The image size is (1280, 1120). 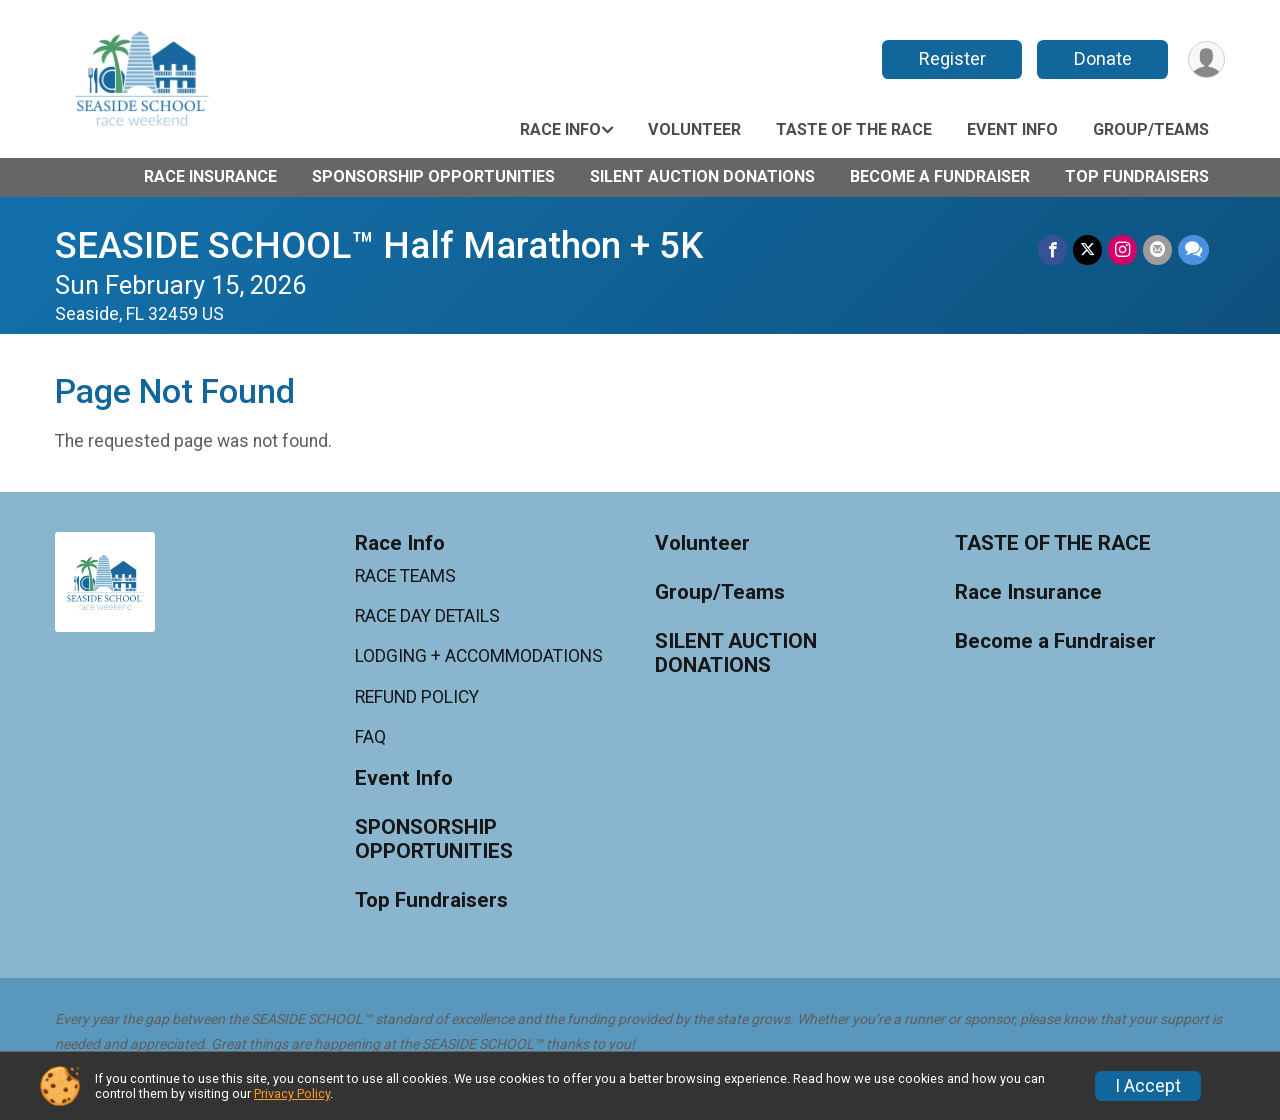 I want to click on Become a Fundraiser, so click(x=940, y=176).